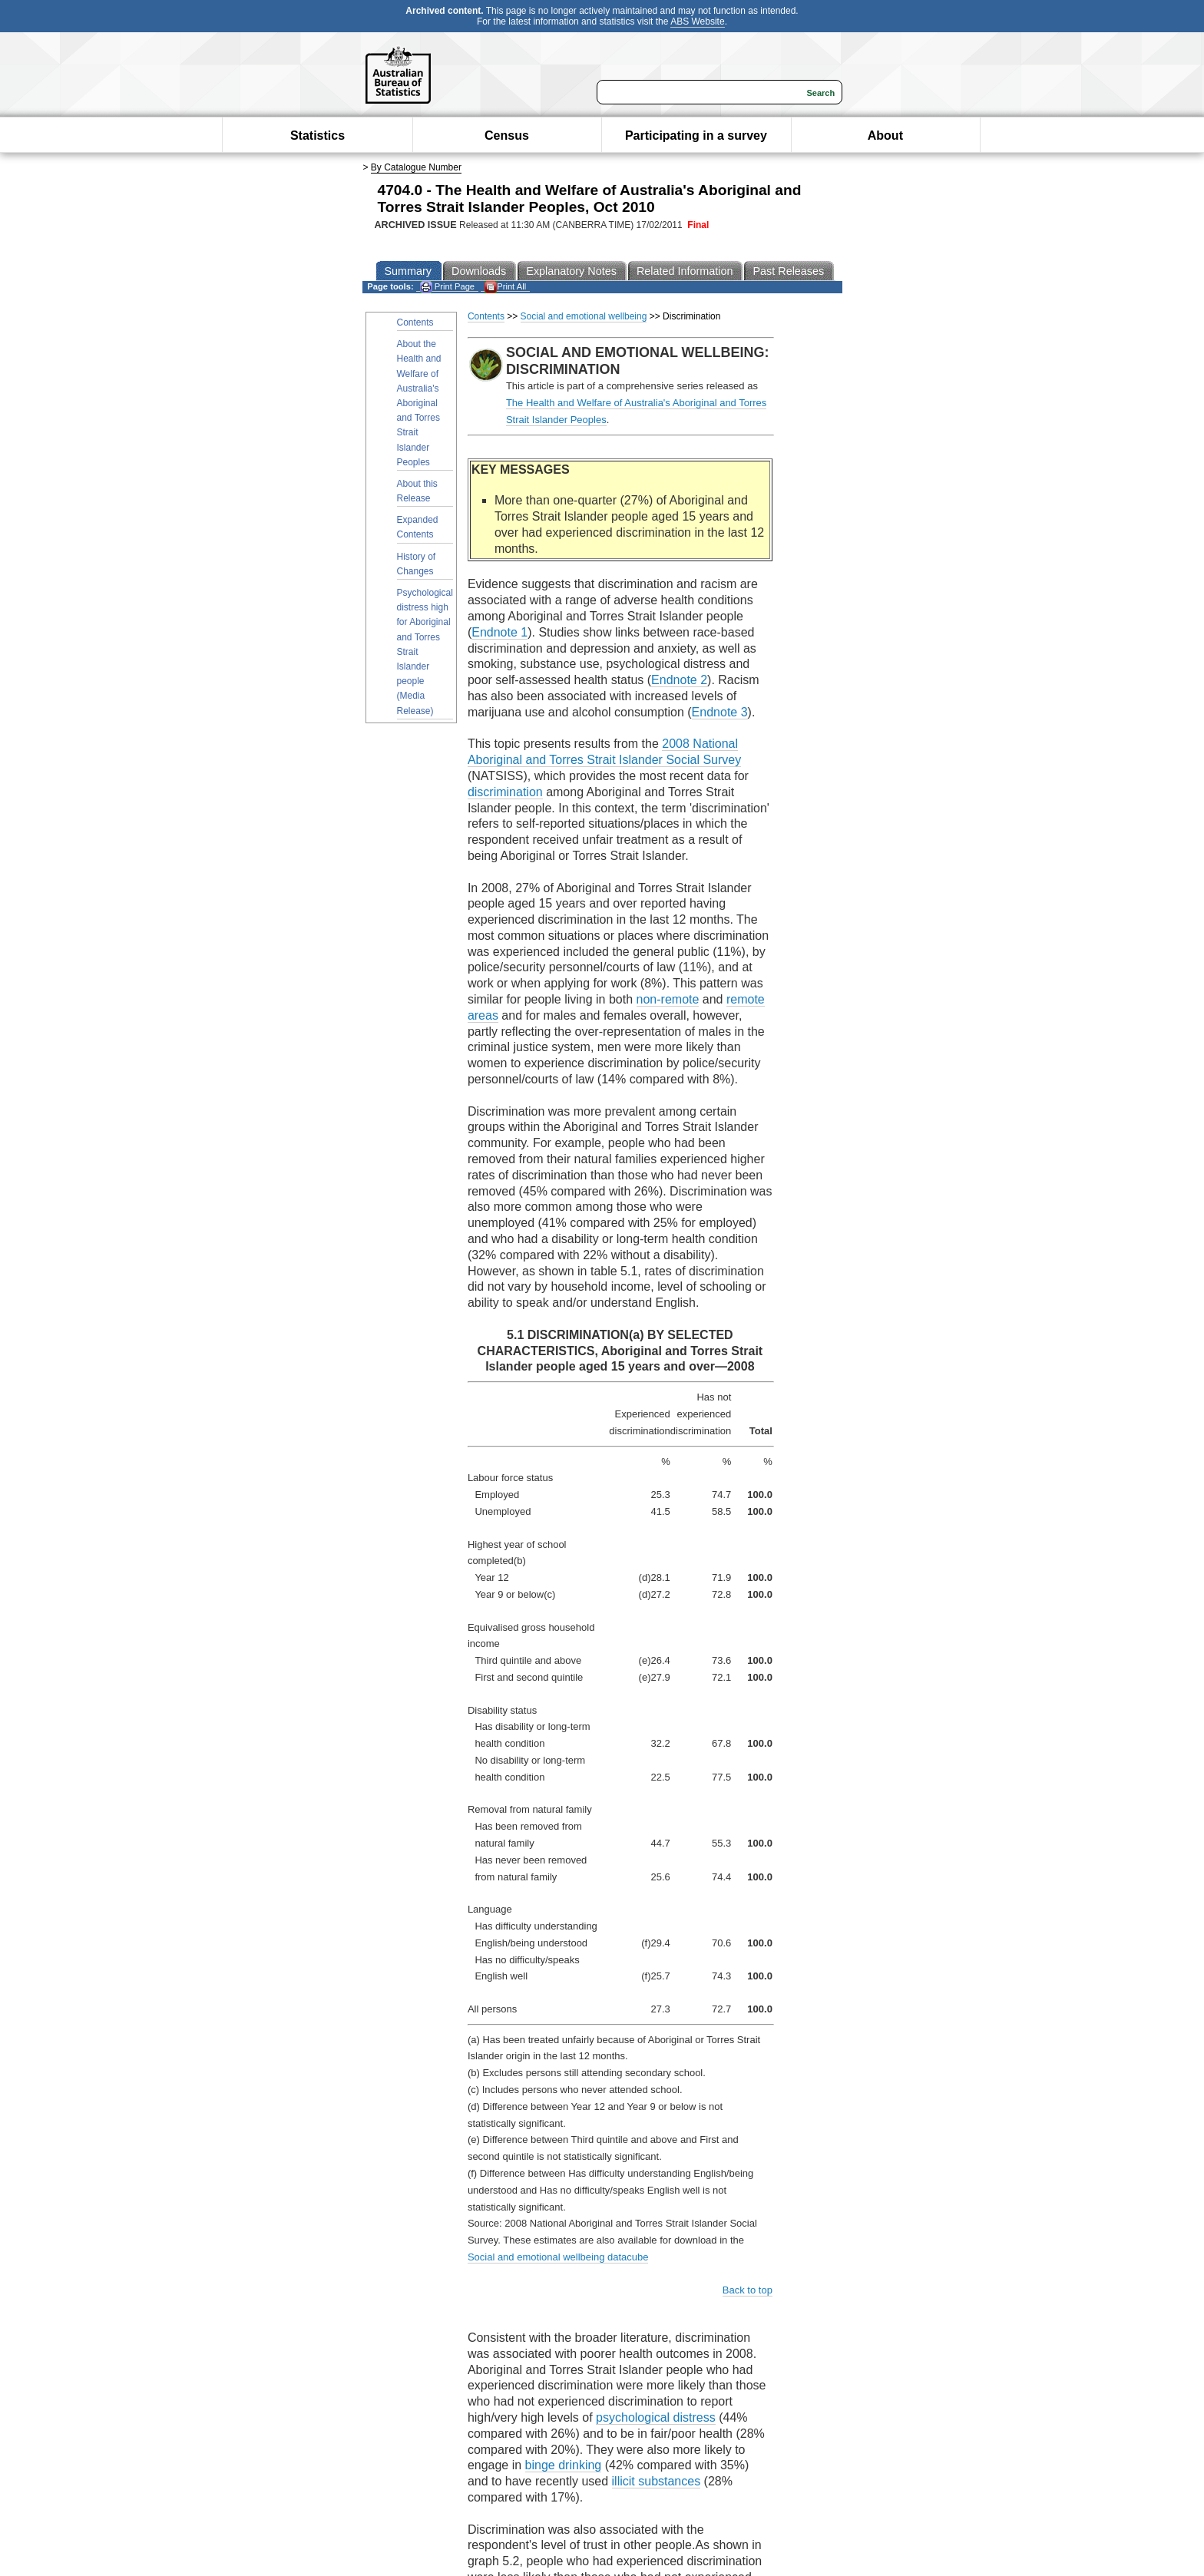  I want to click on binge drinking, so click(563, 2465).